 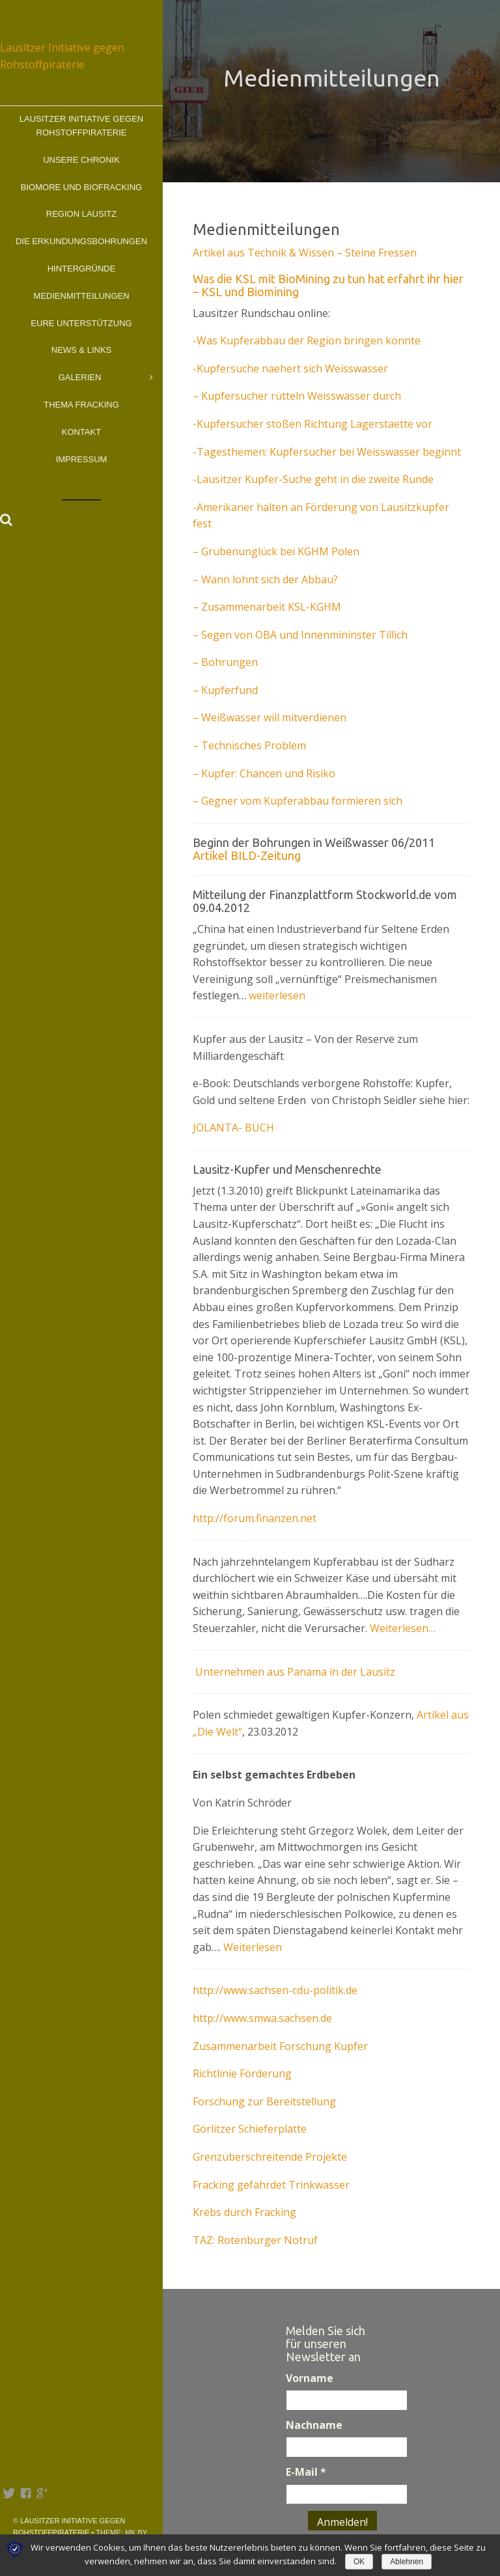 What do you see at coordinates (81, 187) in the screenshot?
I see `BioMOre und BioFracking` at bounding box center [81, 187].